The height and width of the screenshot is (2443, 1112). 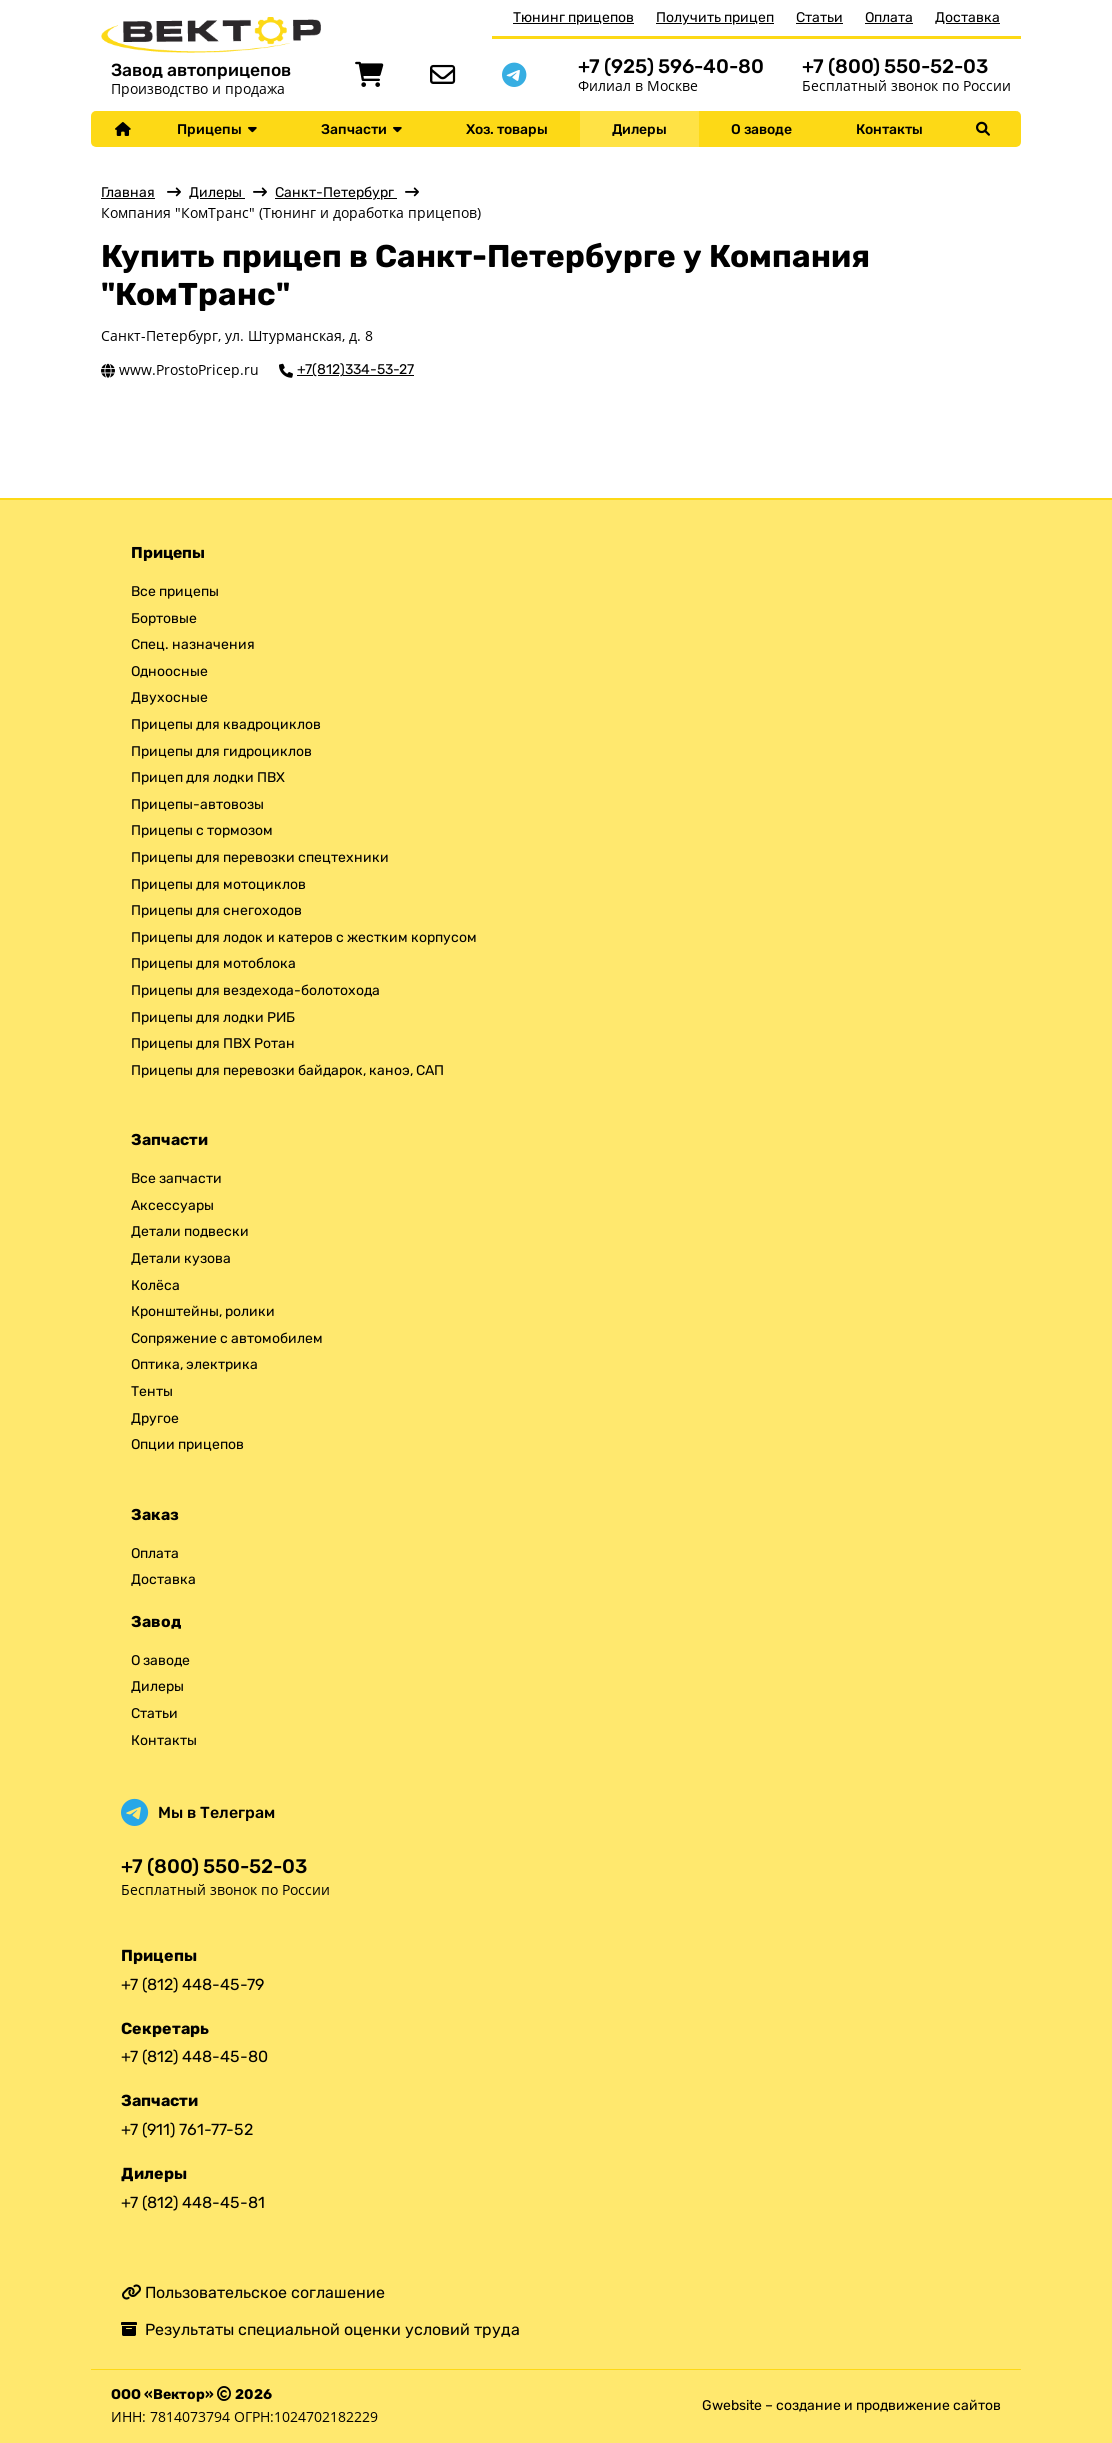 What do you see at coordinates (175, 591) in the screenshot?
I see `Все прицепы` at bounding box center [175, 591].